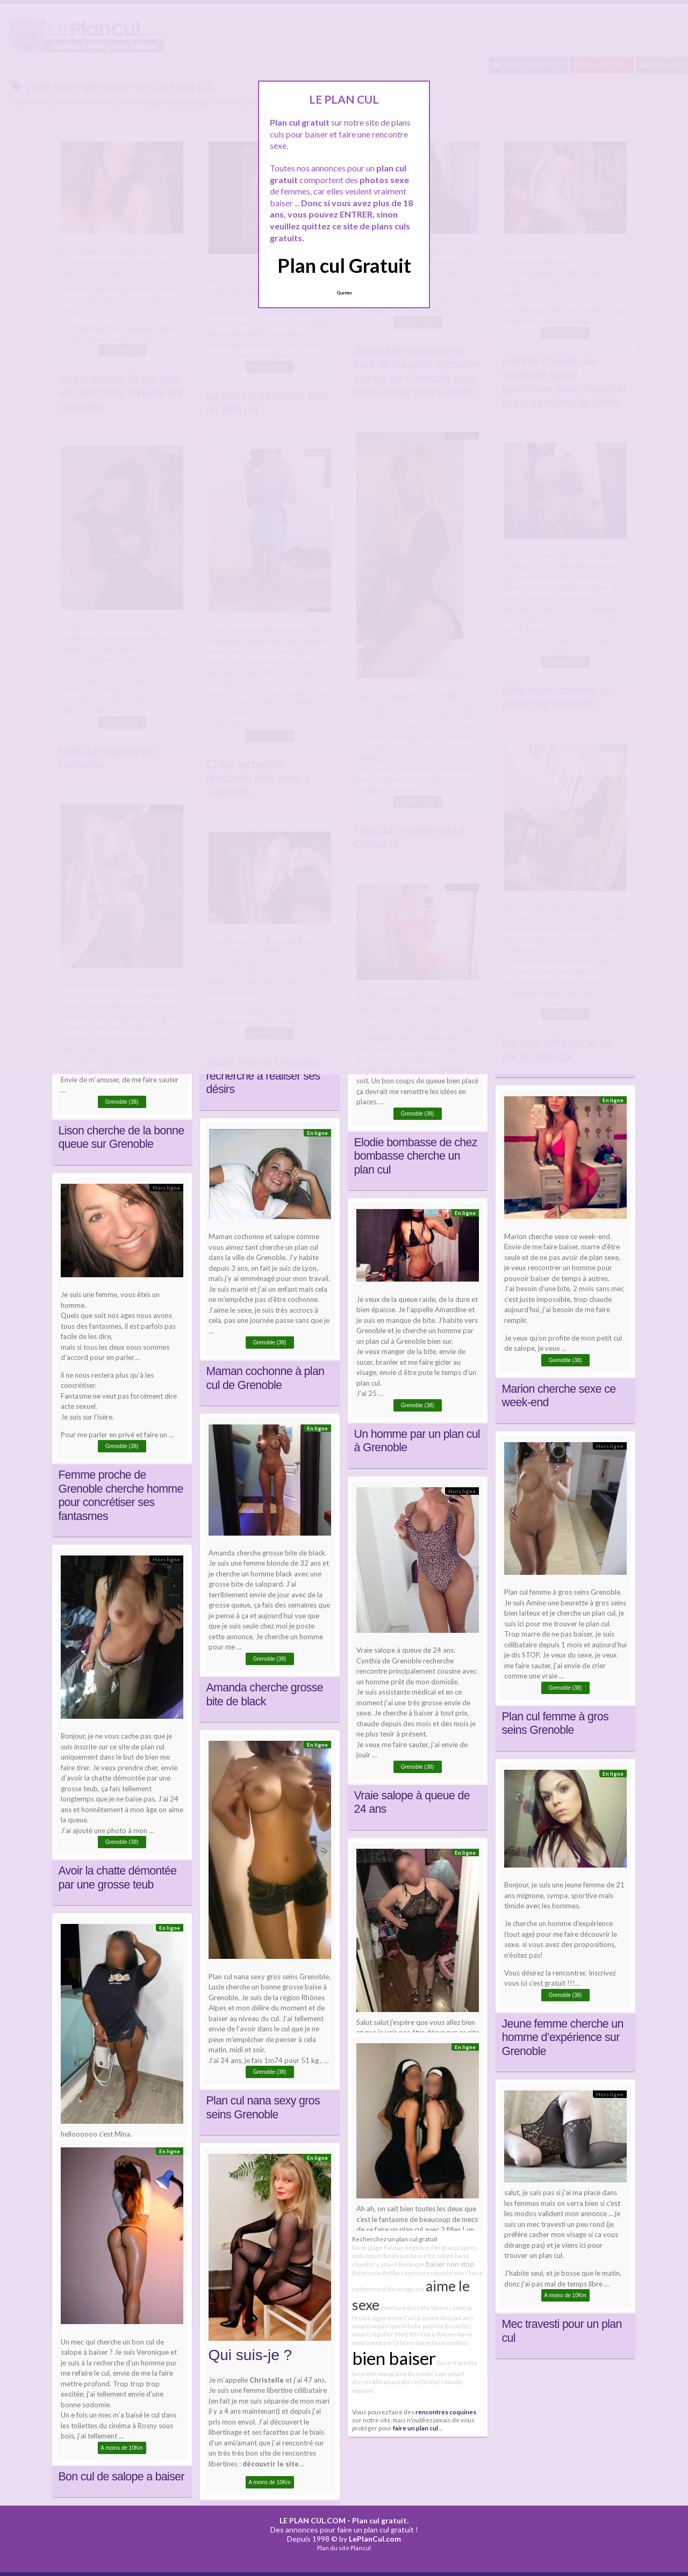 The image size is (688, 2576). I want to click on Plan cul nana sexy gros seins Grenoble, so click(263, 2107).